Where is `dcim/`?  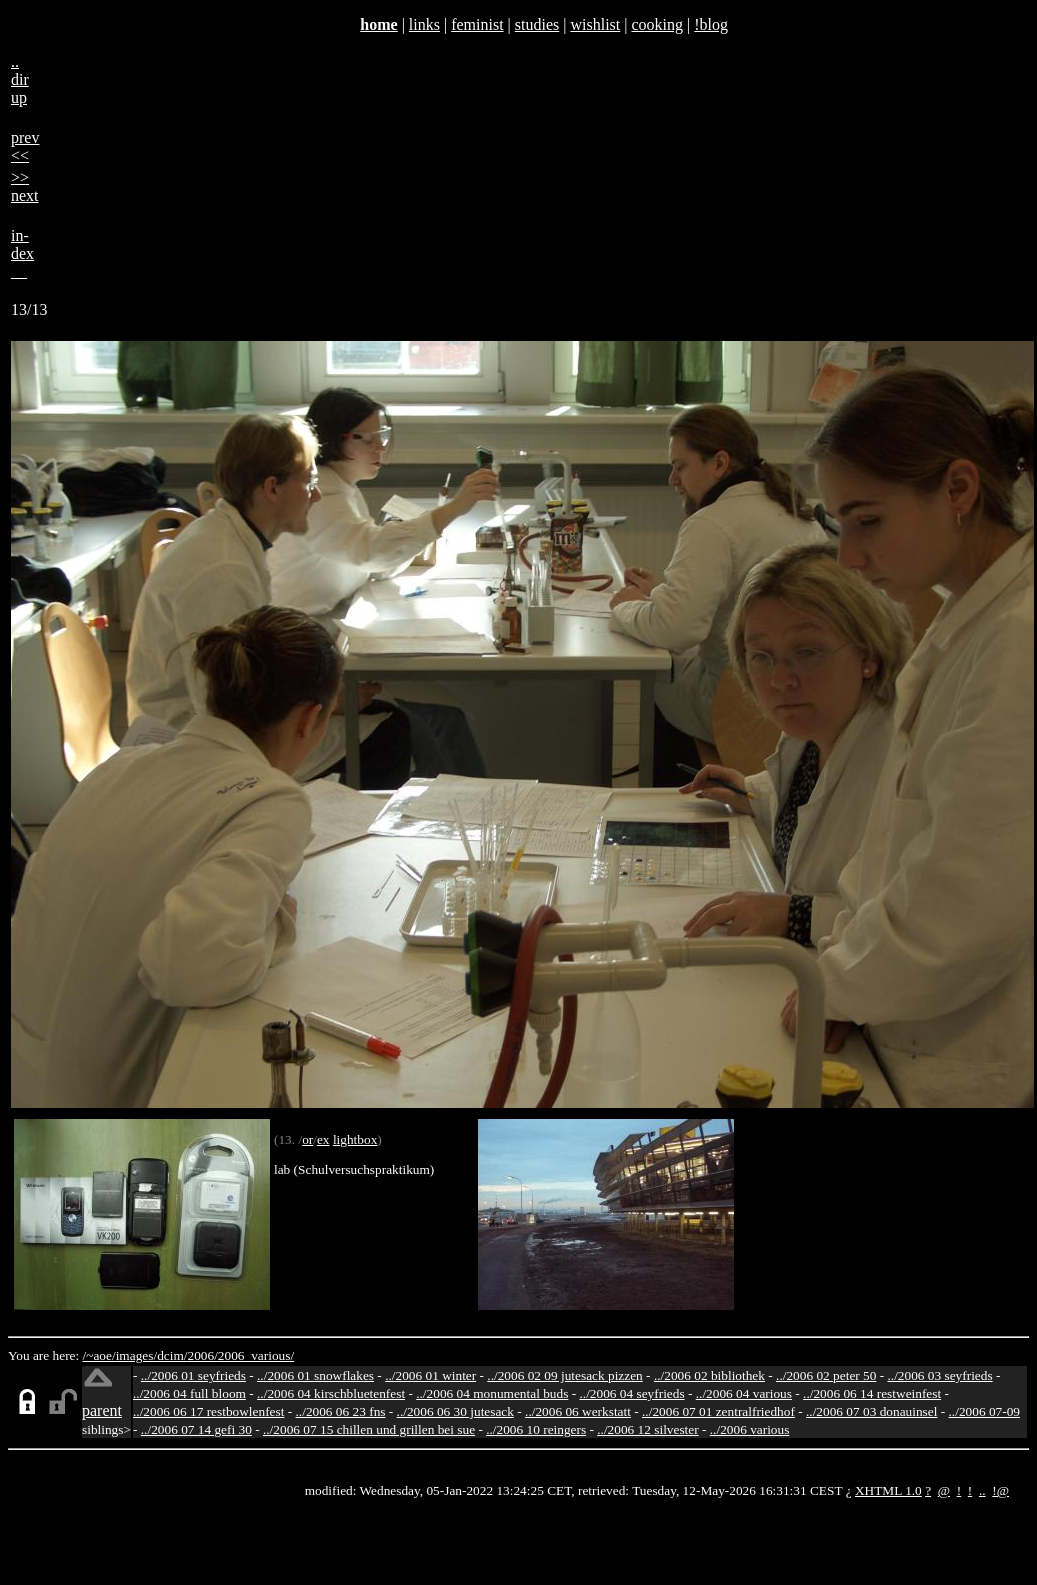
dcim/ is located at coordinates (172, 1355).